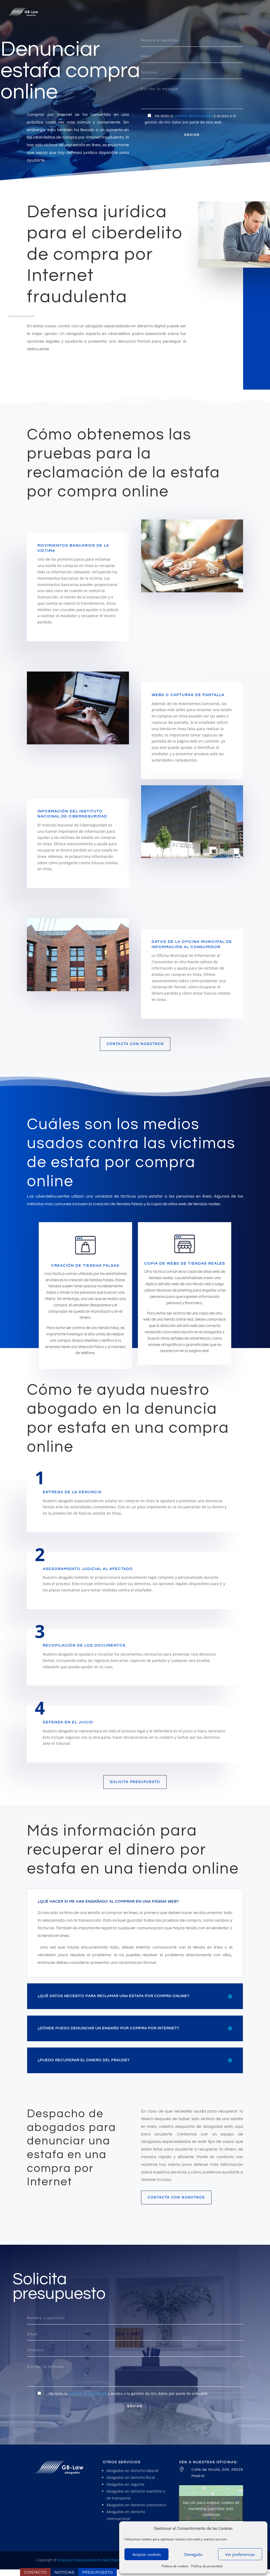 The width and height of the screenshot is (270, 2576). Describe the element at coordinates (97, 2572) in the screenshot. I see `Presupuesto` at that location.